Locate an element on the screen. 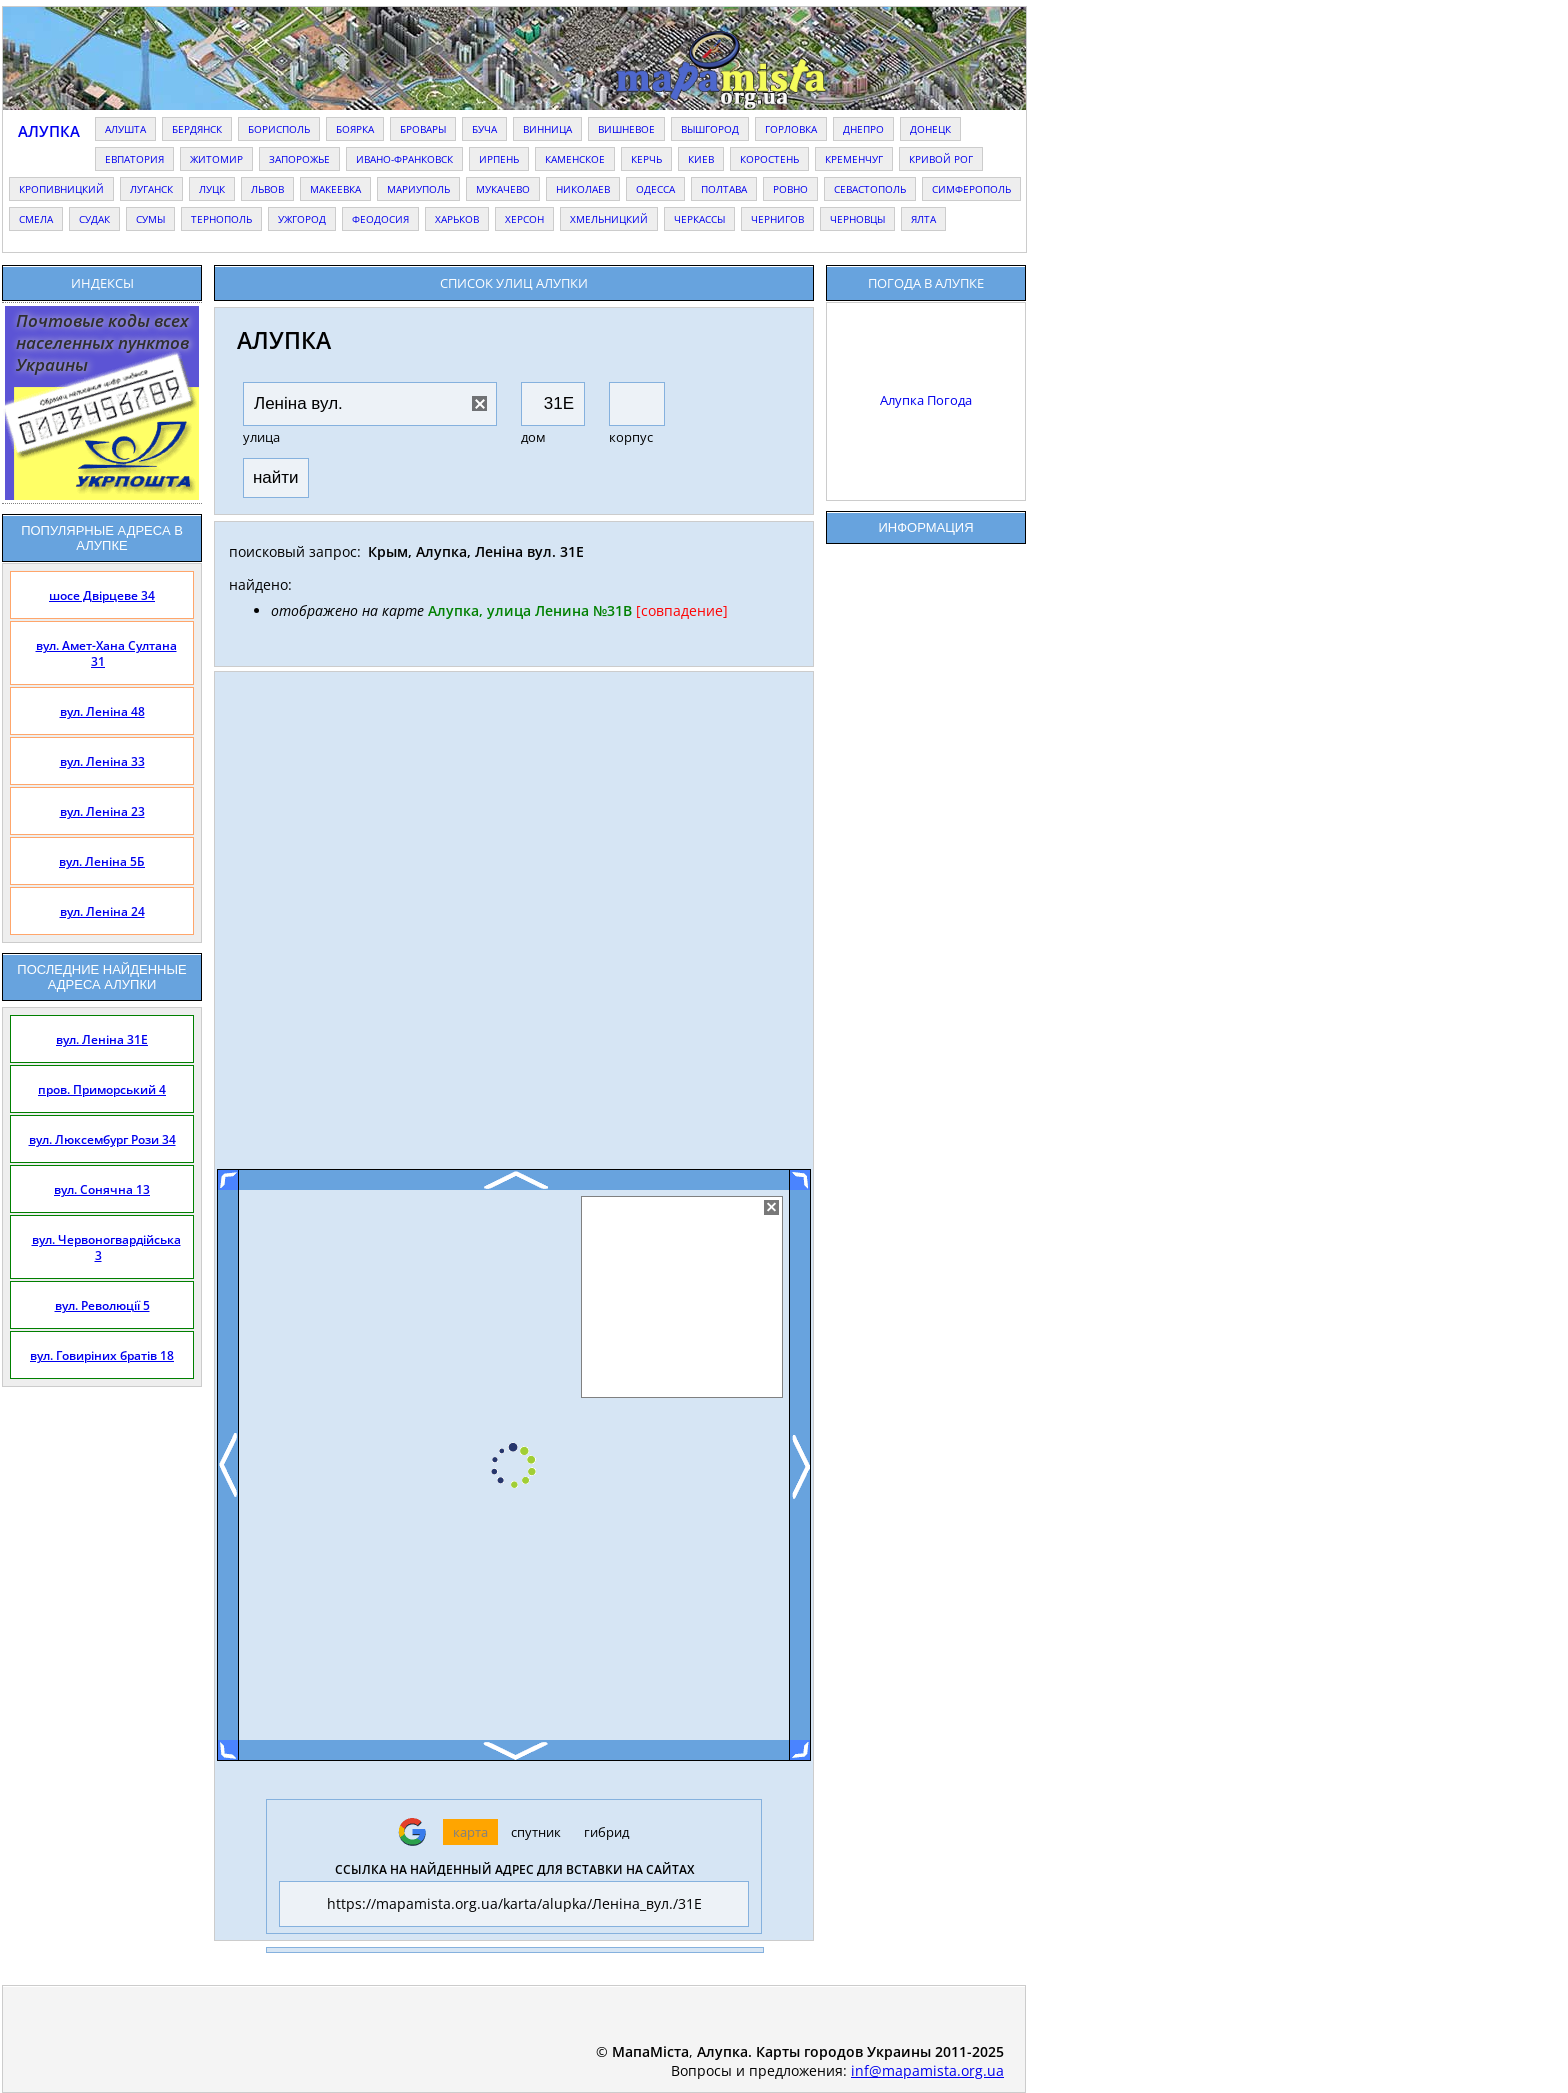 The image size is (1568, 2093). inf@mapamista.org.ua is located at coordinates (927, 2070).